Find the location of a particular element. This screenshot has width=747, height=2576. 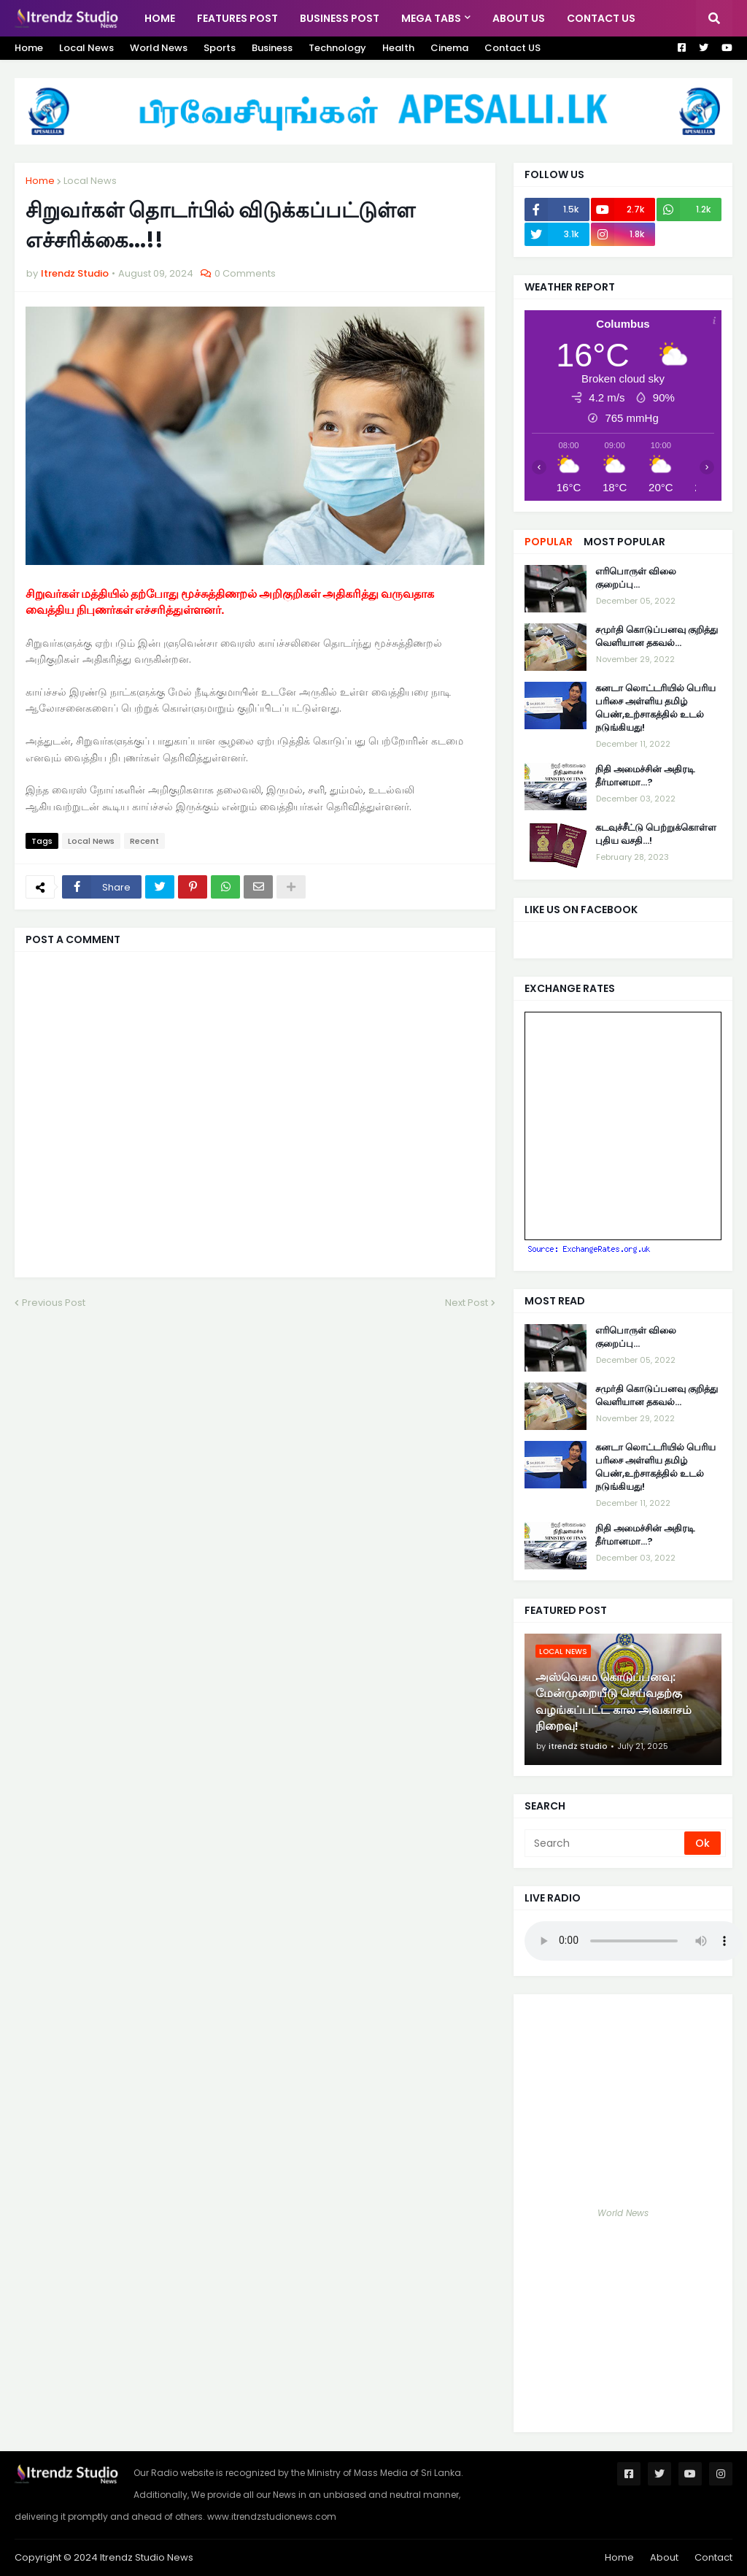

Local News is located at coordinates (86, 48).